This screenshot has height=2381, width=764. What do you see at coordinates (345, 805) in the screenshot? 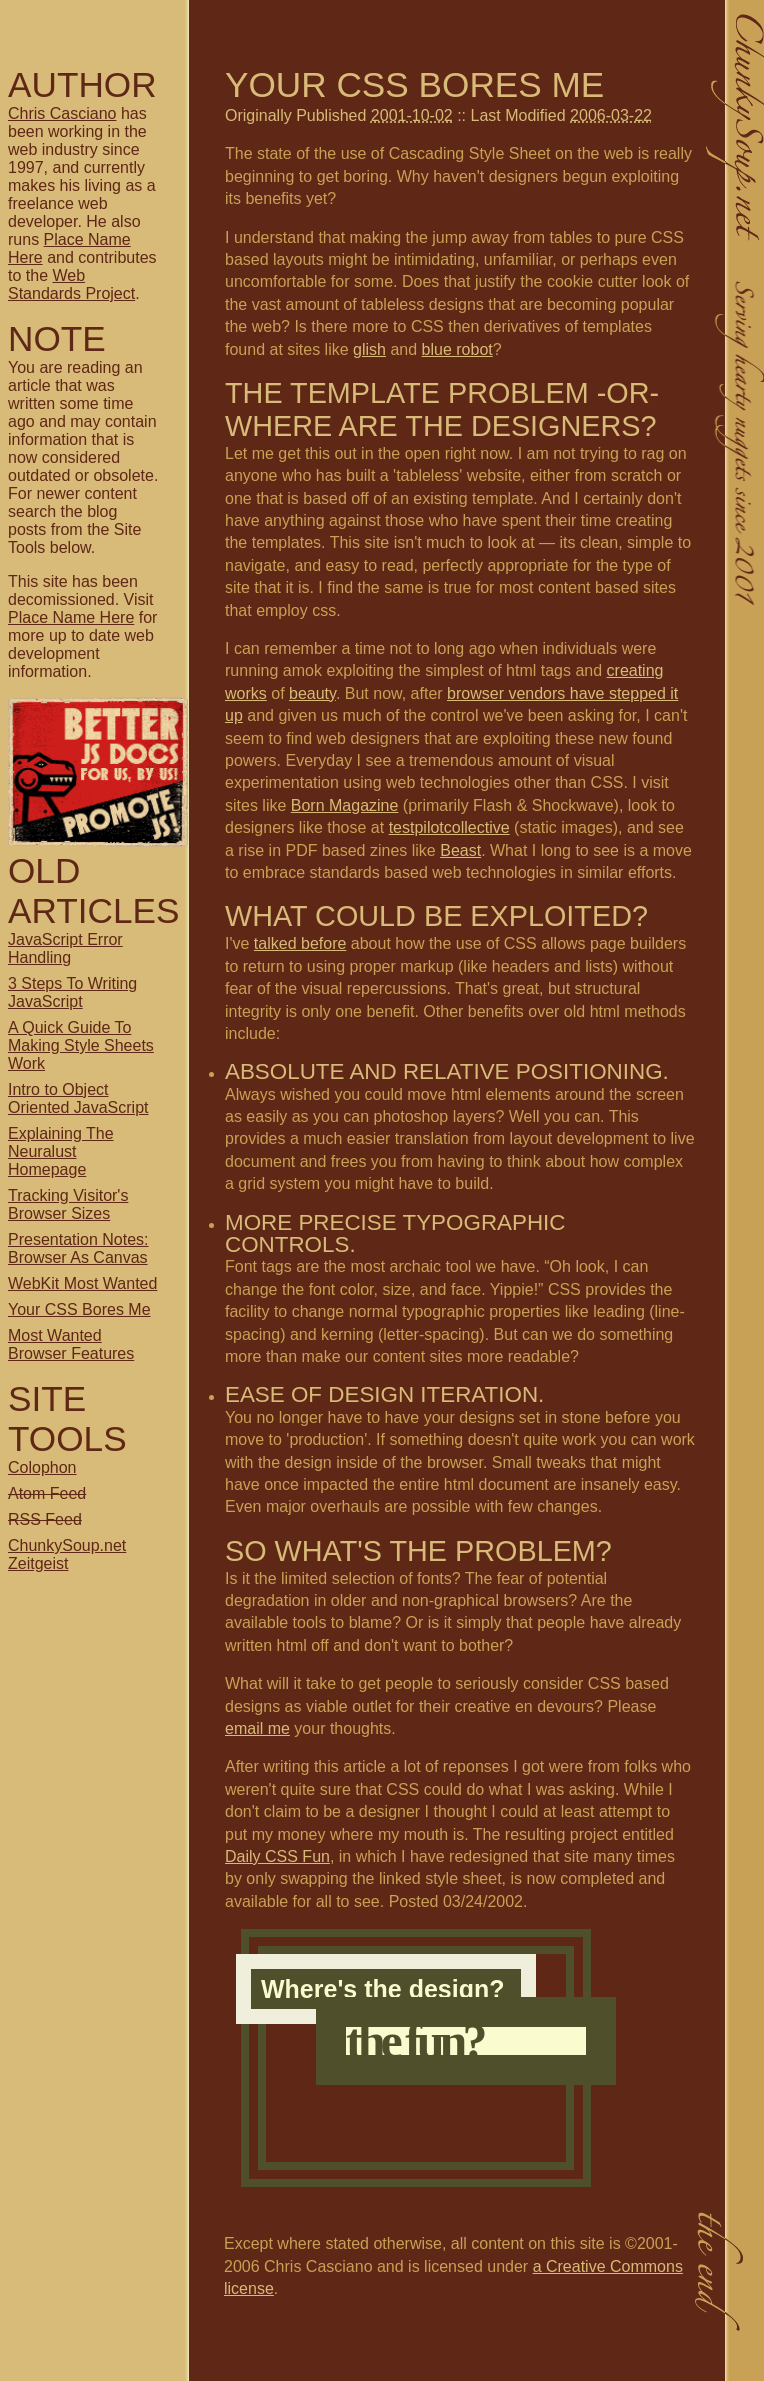
I see `Born Magazine` at bounding box center [345, 805].